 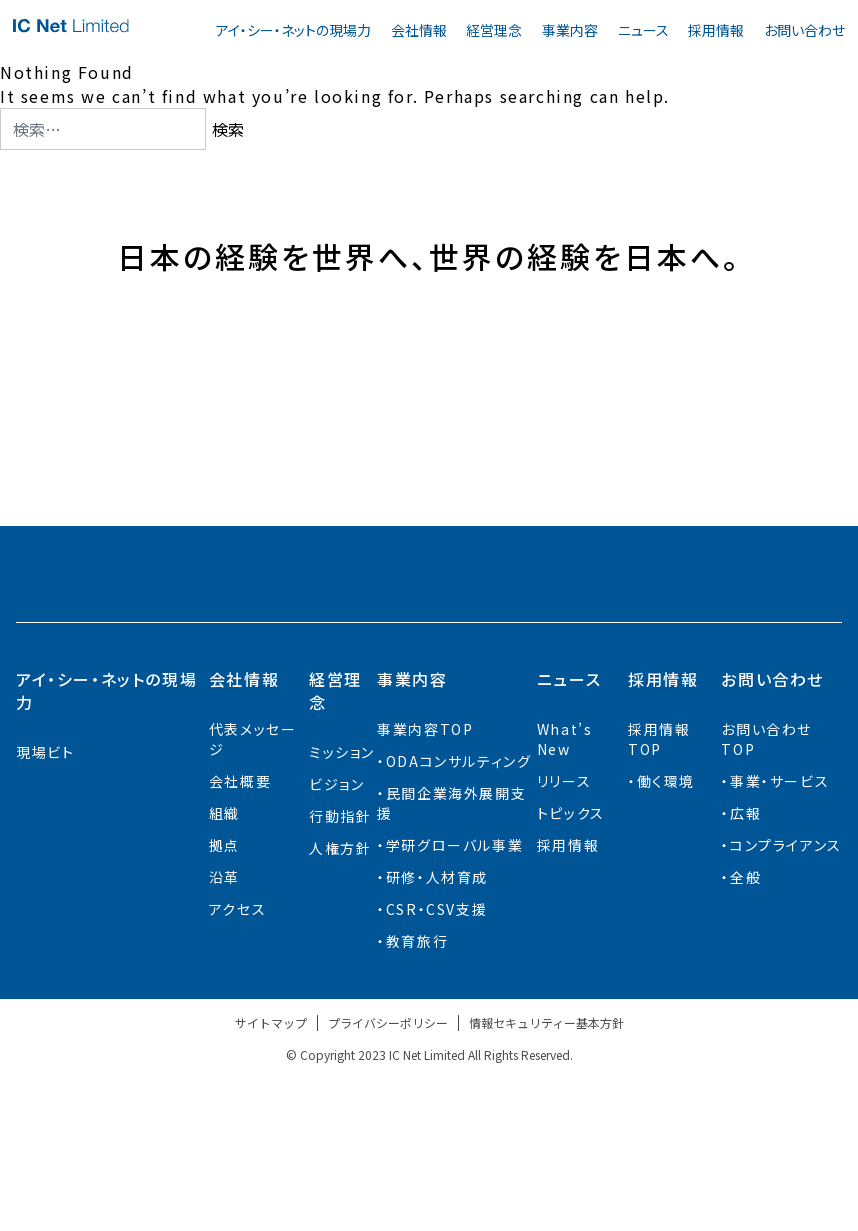 I want to click on アクセス, so click(x=237, y=1061).